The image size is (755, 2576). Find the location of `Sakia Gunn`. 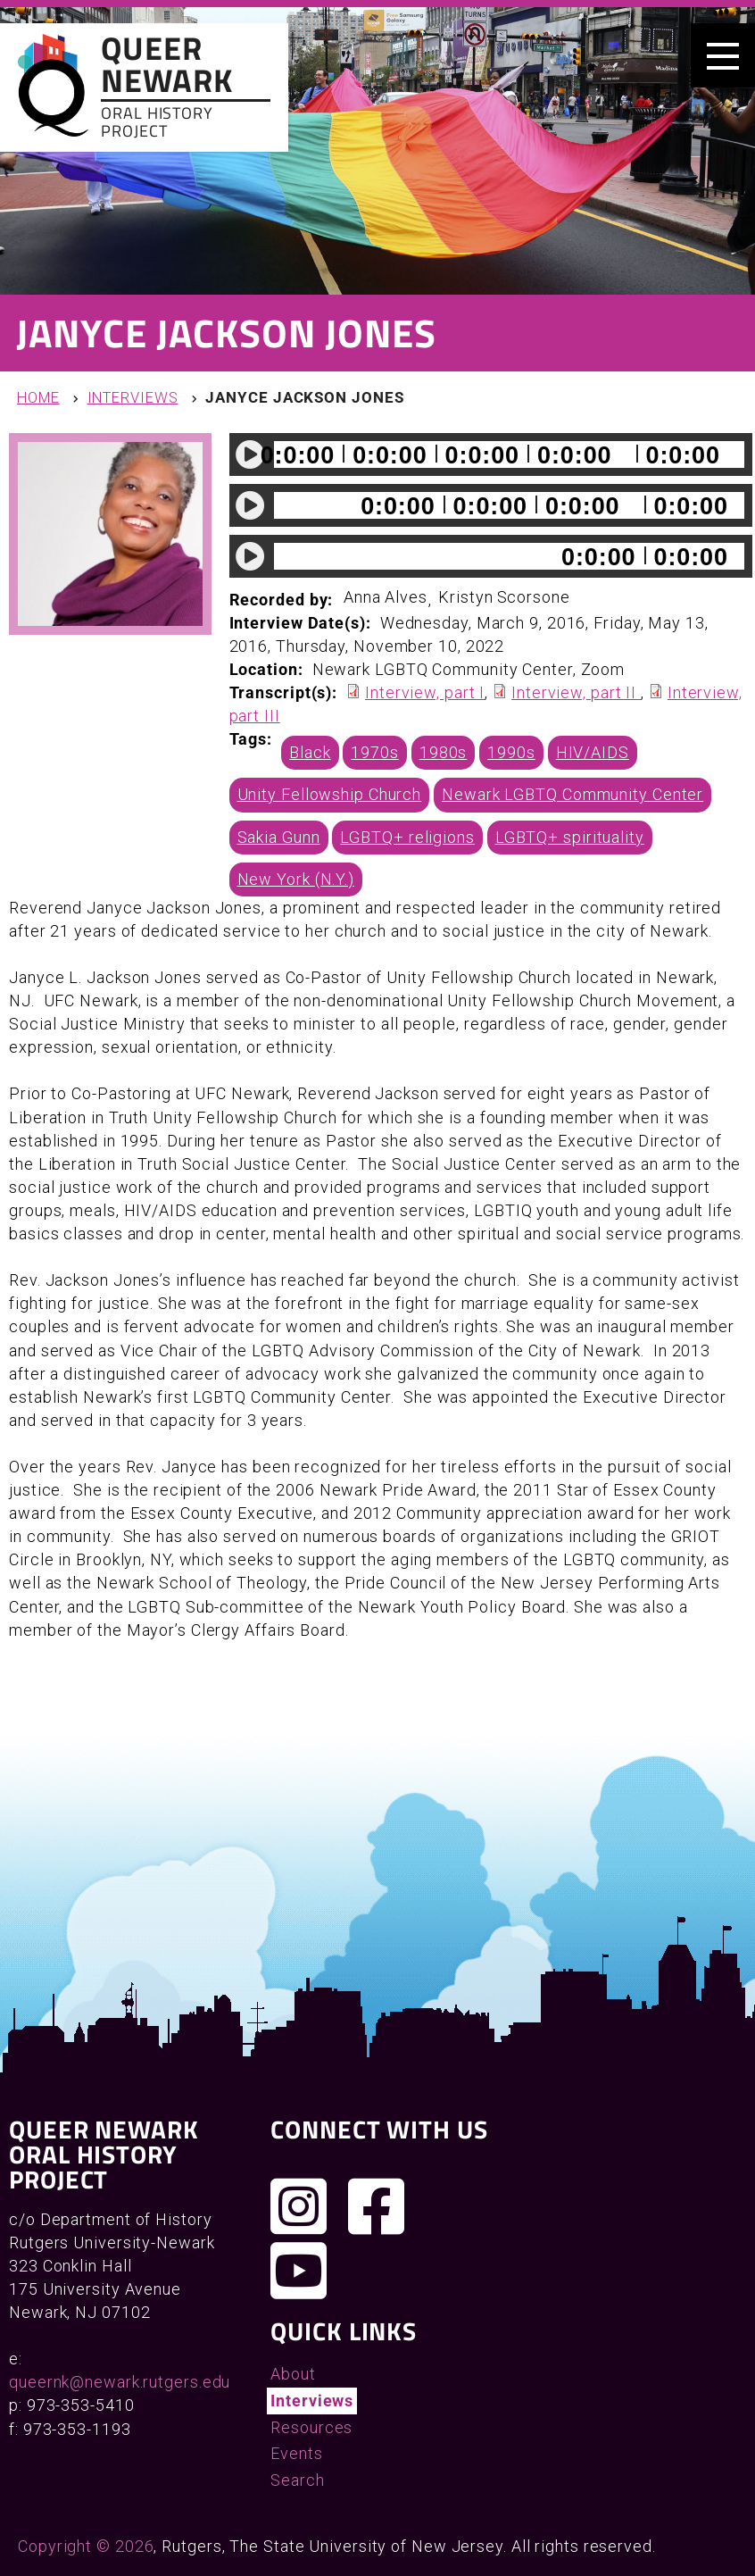

Sakia Gunn is located at coordinates (278, 837).